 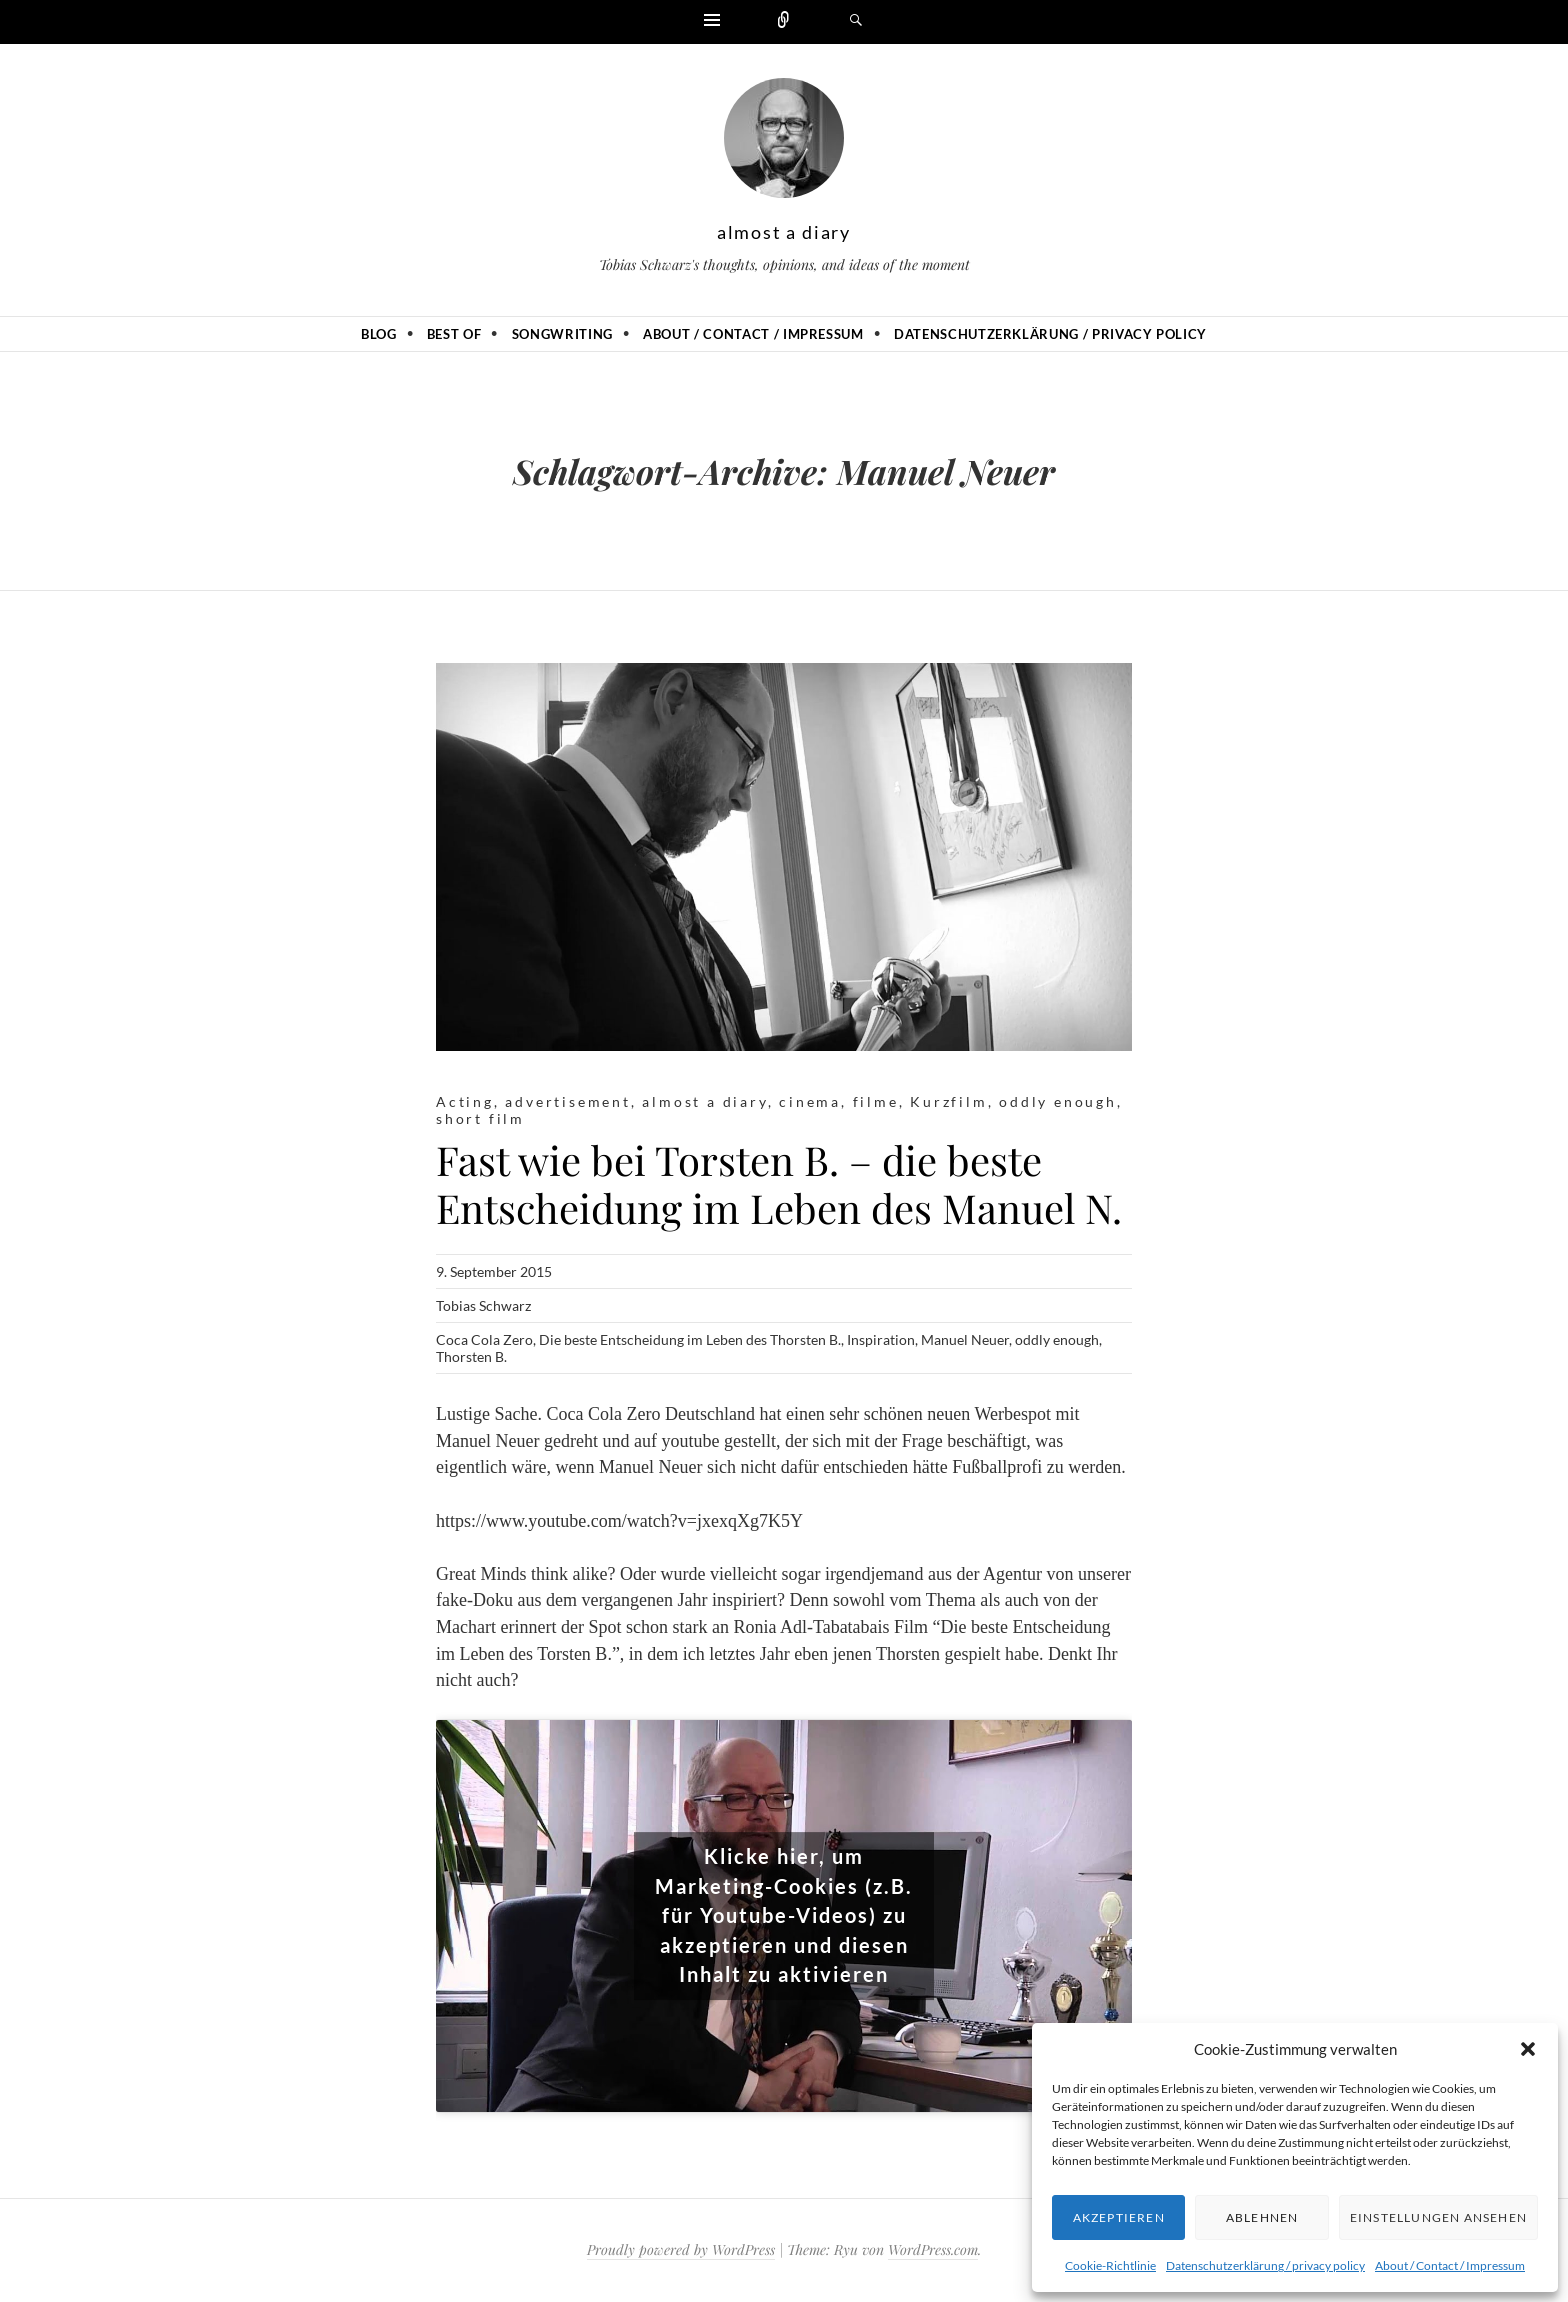 What do you see at coordinates (379, 334) in the screenshot?
I see `Blog` at bounding box center [379, 334].